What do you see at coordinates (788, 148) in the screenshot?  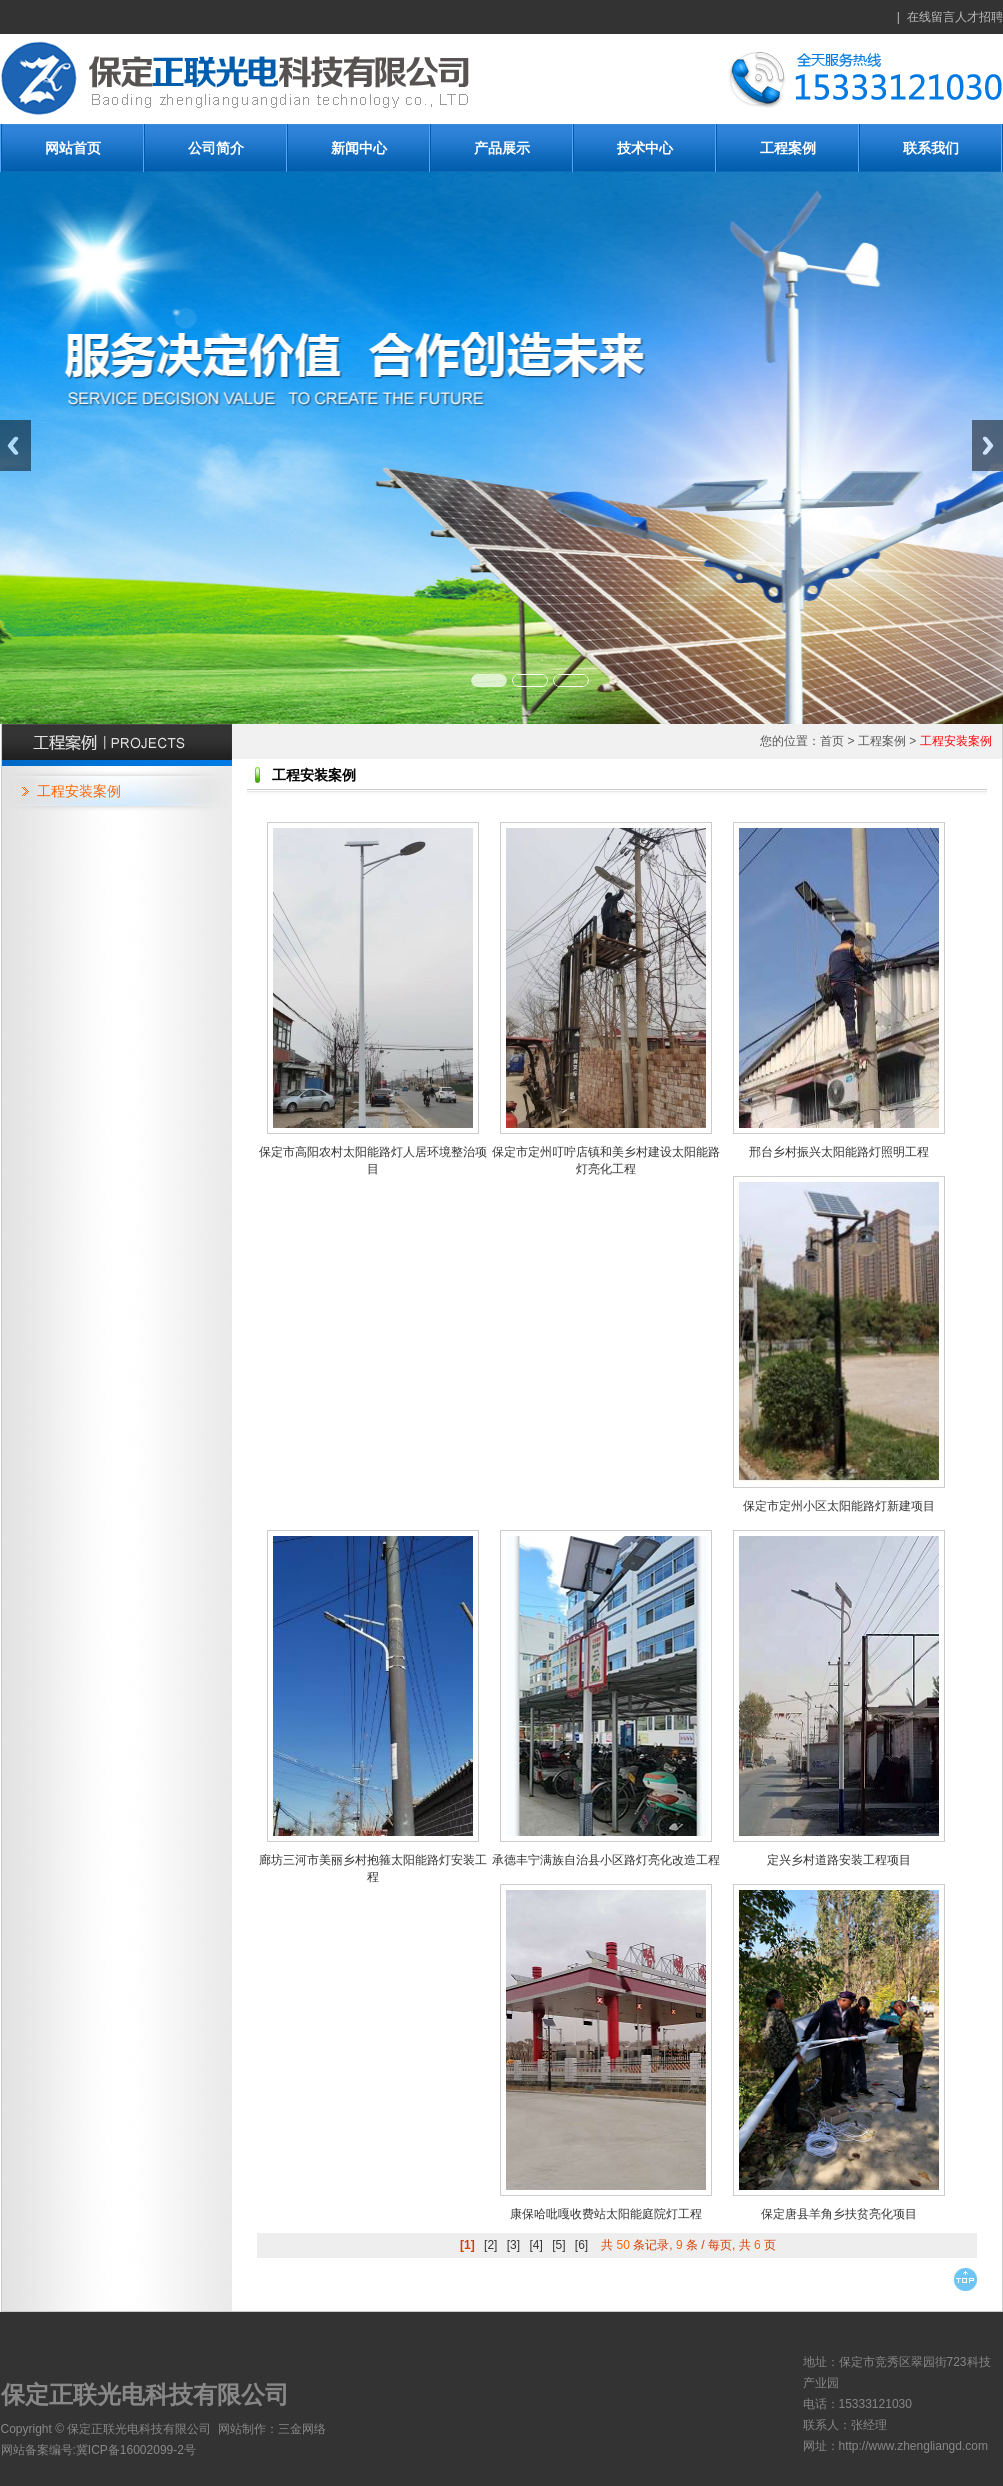 I see `工程案例` at bounding box center [788, 148].